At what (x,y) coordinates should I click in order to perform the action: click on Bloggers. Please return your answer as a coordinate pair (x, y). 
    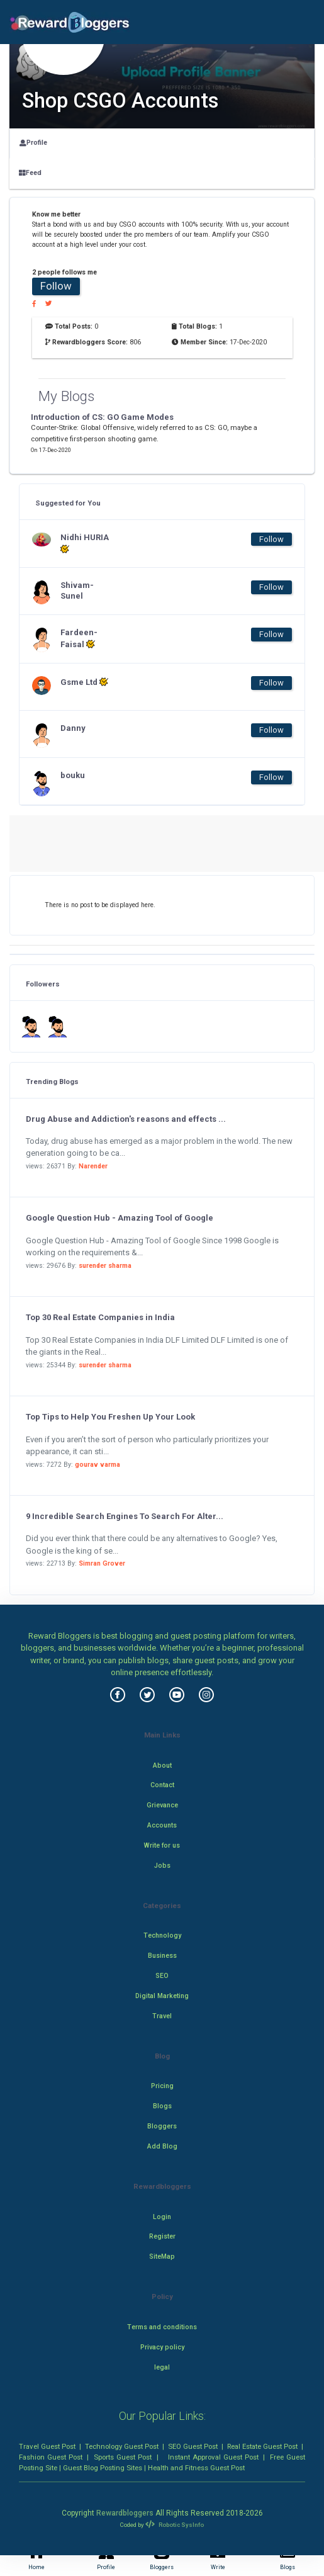
    Looking at the image, I should click on (162, 2126).